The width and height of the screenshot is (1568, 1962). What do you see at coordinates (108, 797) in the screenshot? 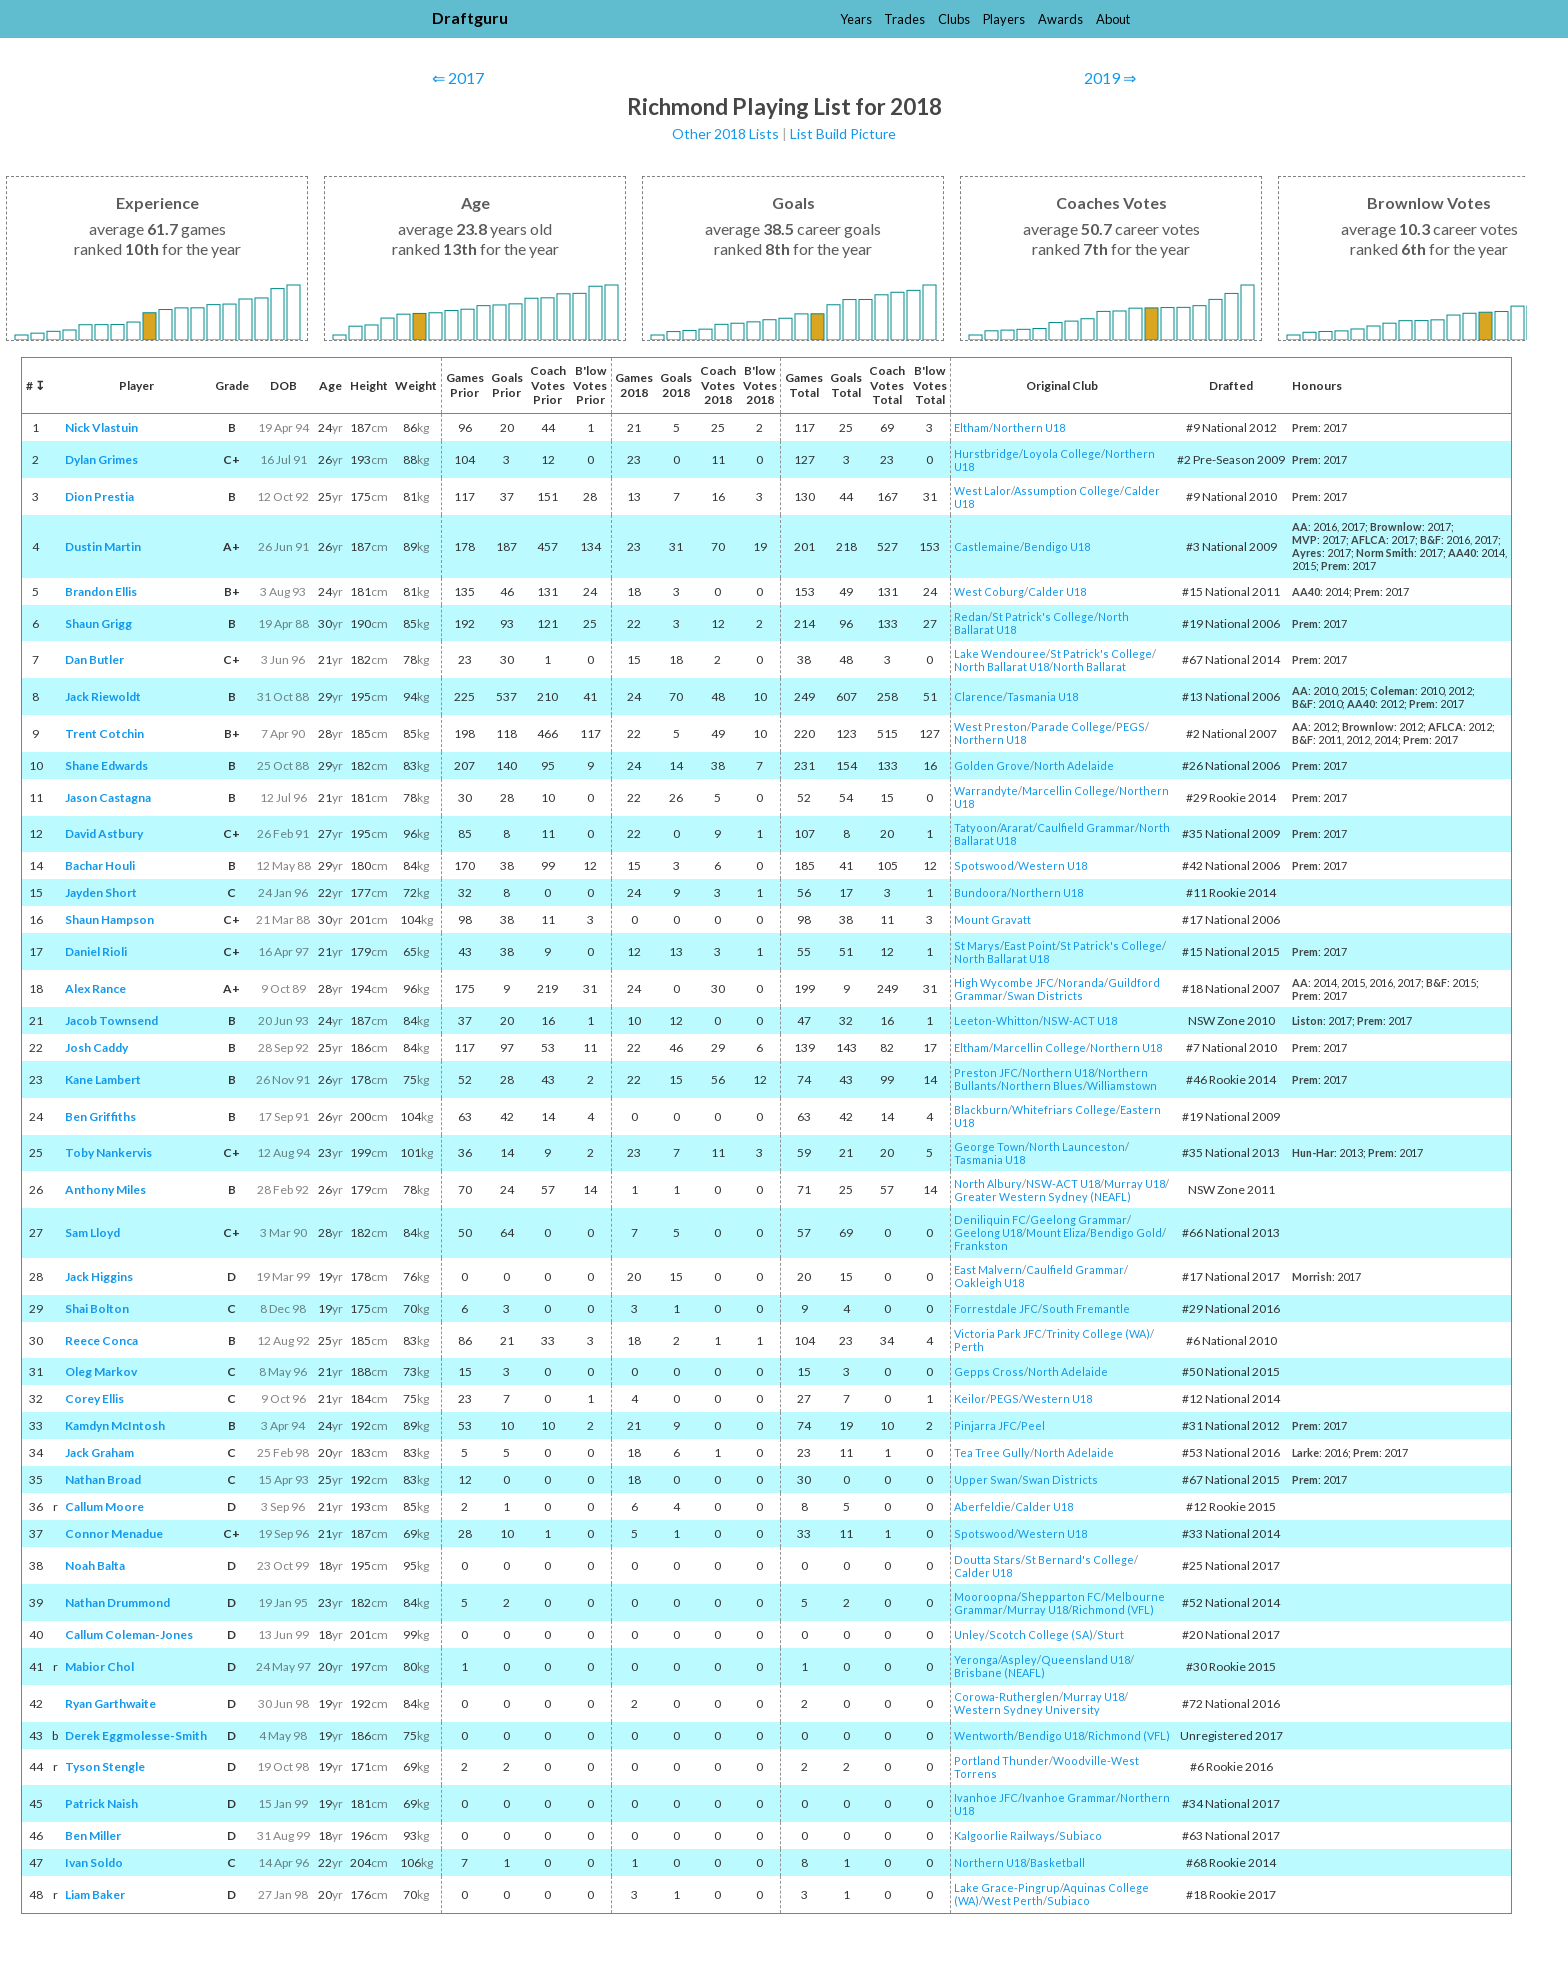
I see `Jason Castagna` at bounding box center [108, 797].